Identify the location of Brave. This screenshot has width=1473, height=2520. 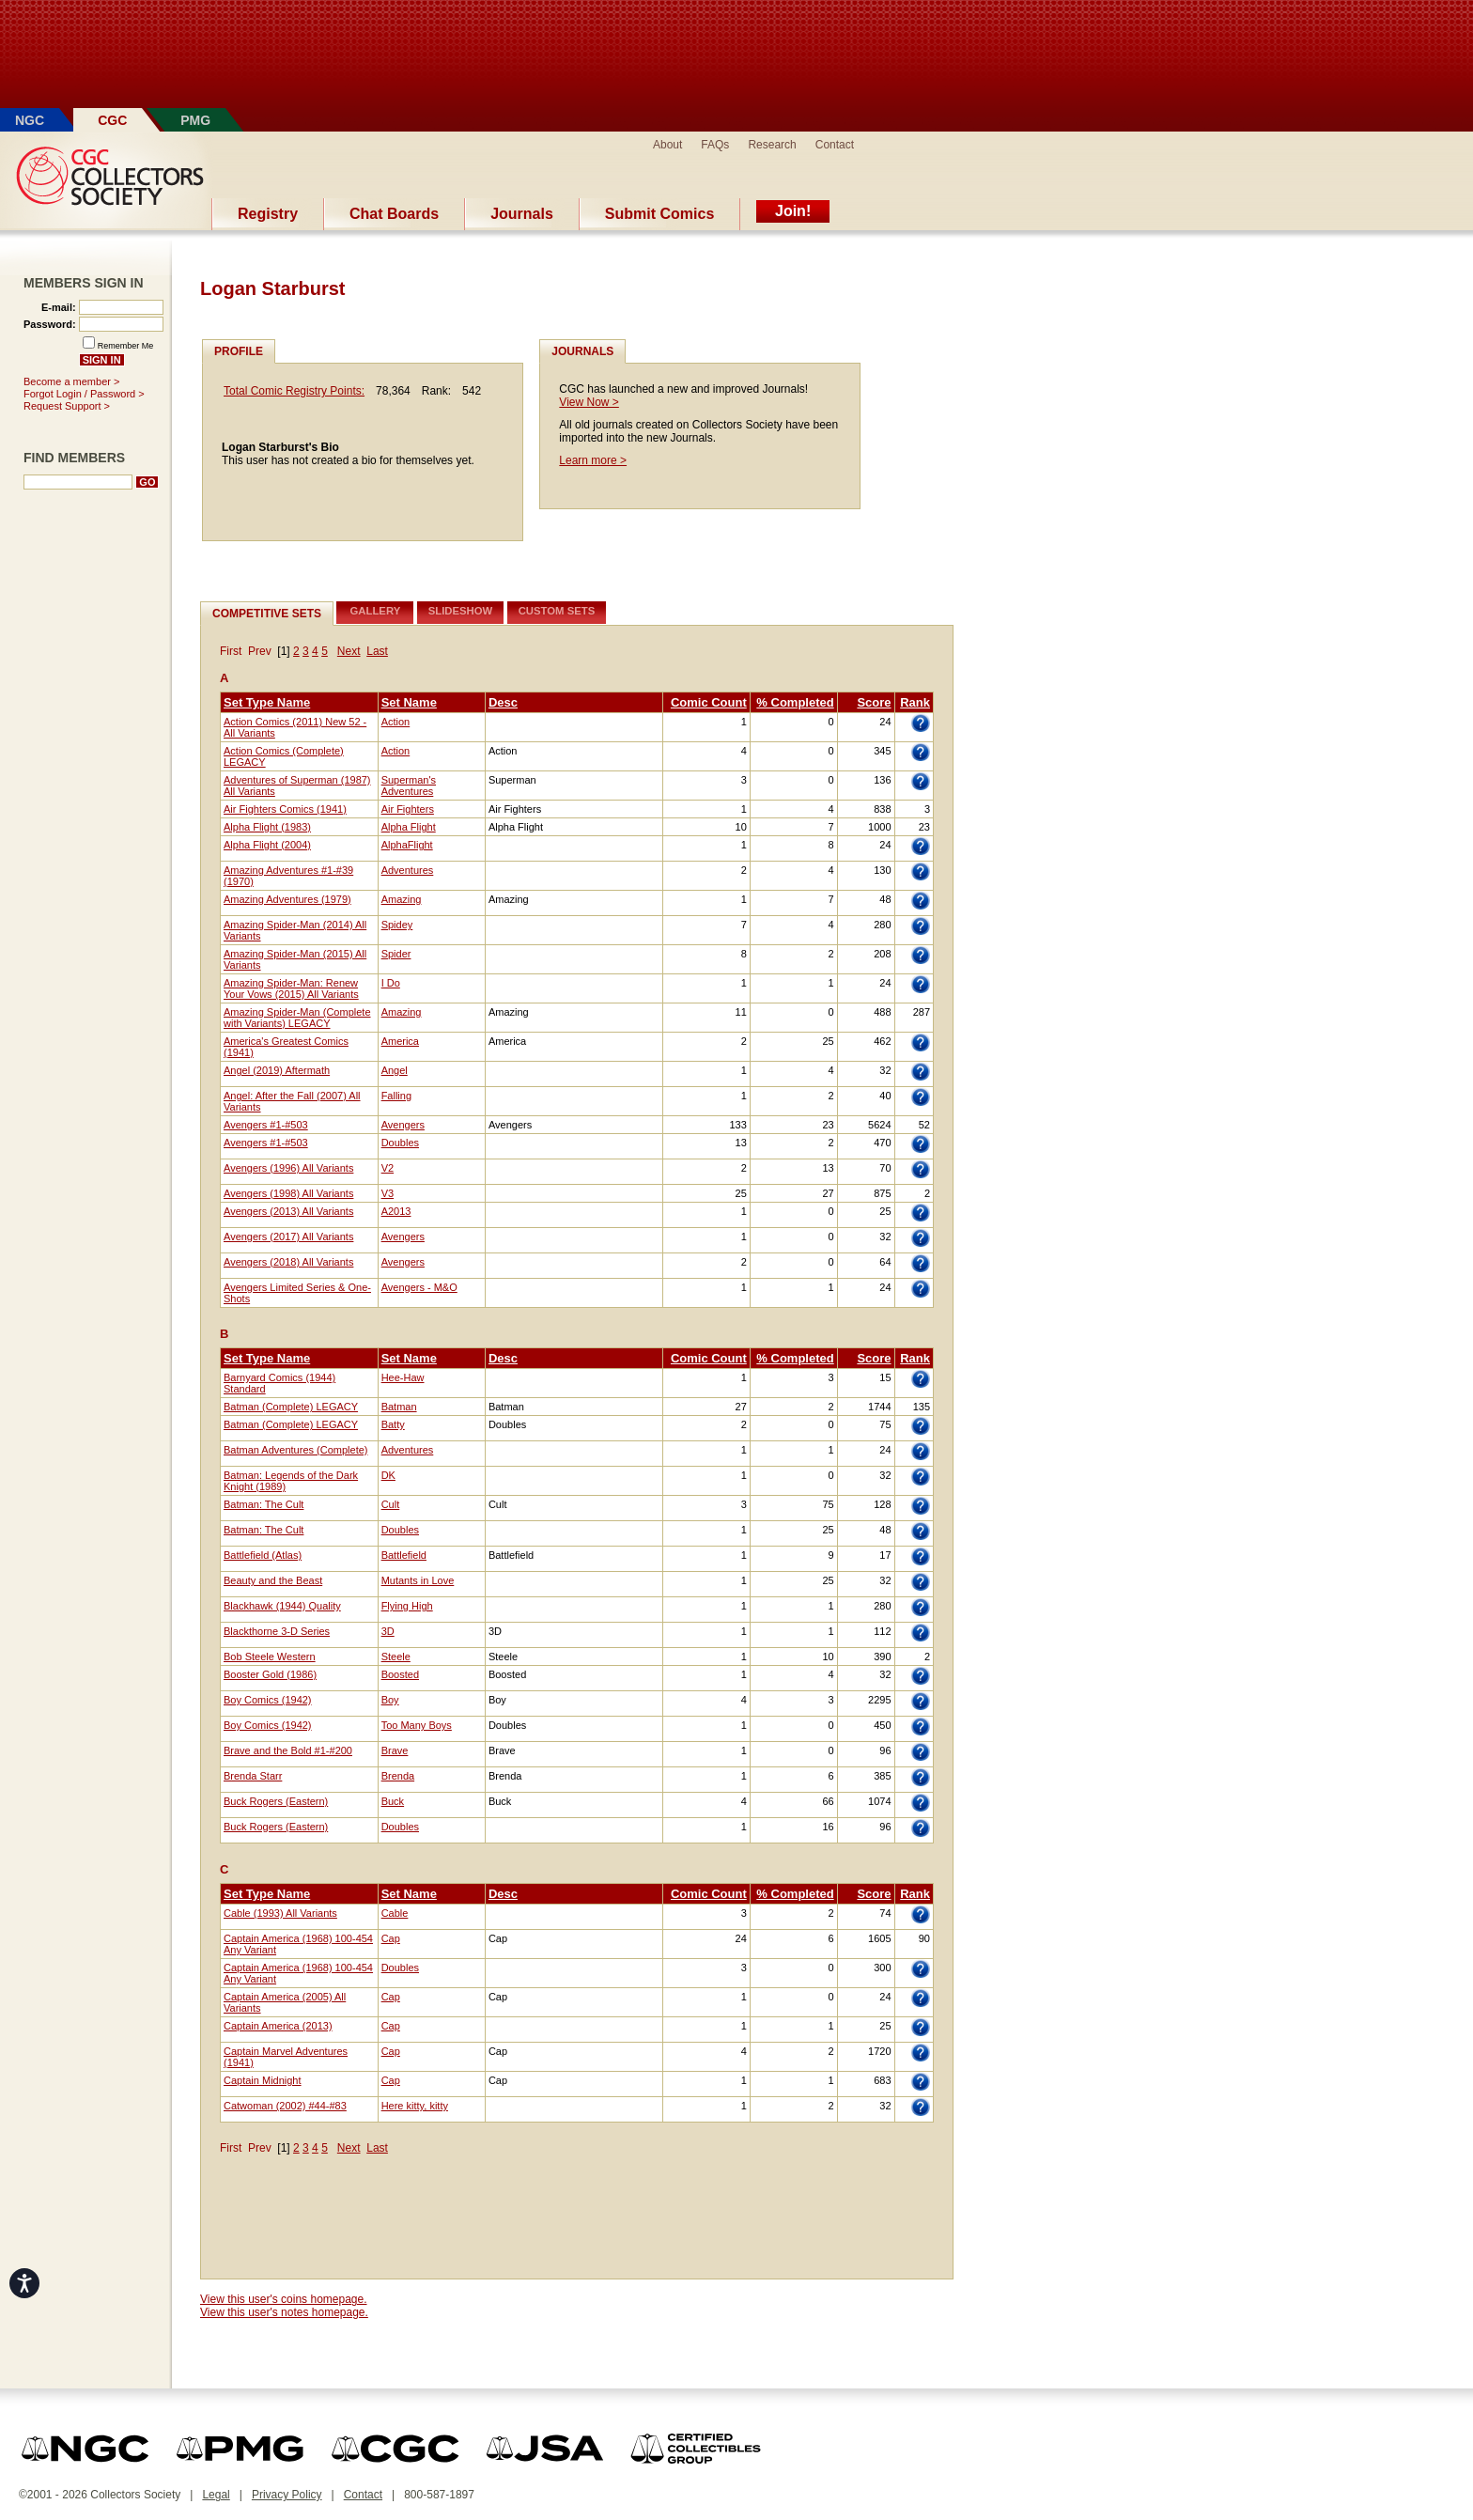
(395, 1750).